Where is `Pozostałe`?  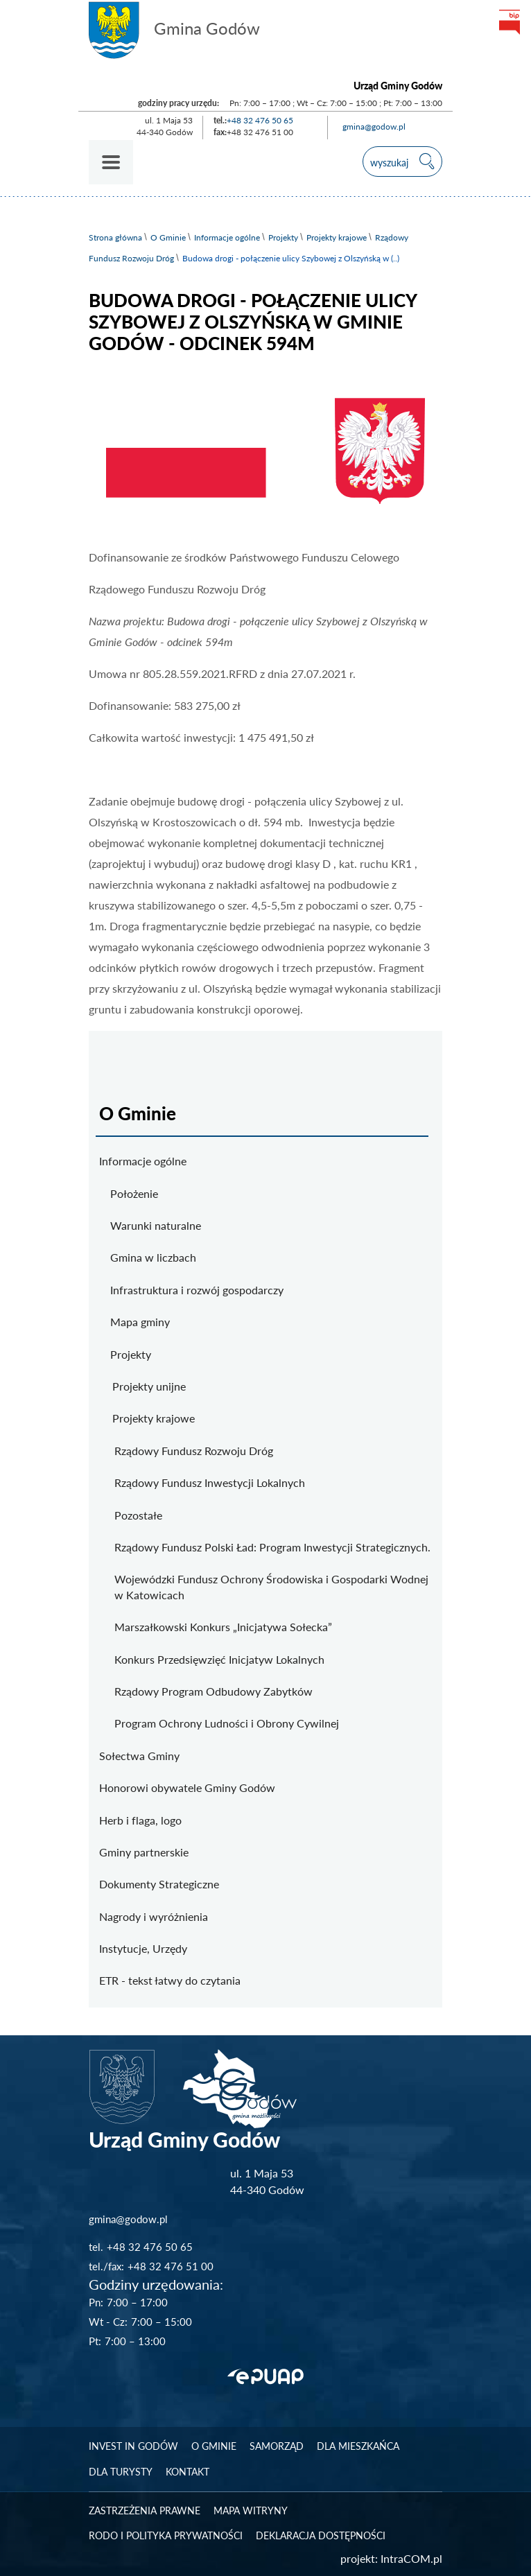 Pozostałe is located at coordinates (138, 1515).